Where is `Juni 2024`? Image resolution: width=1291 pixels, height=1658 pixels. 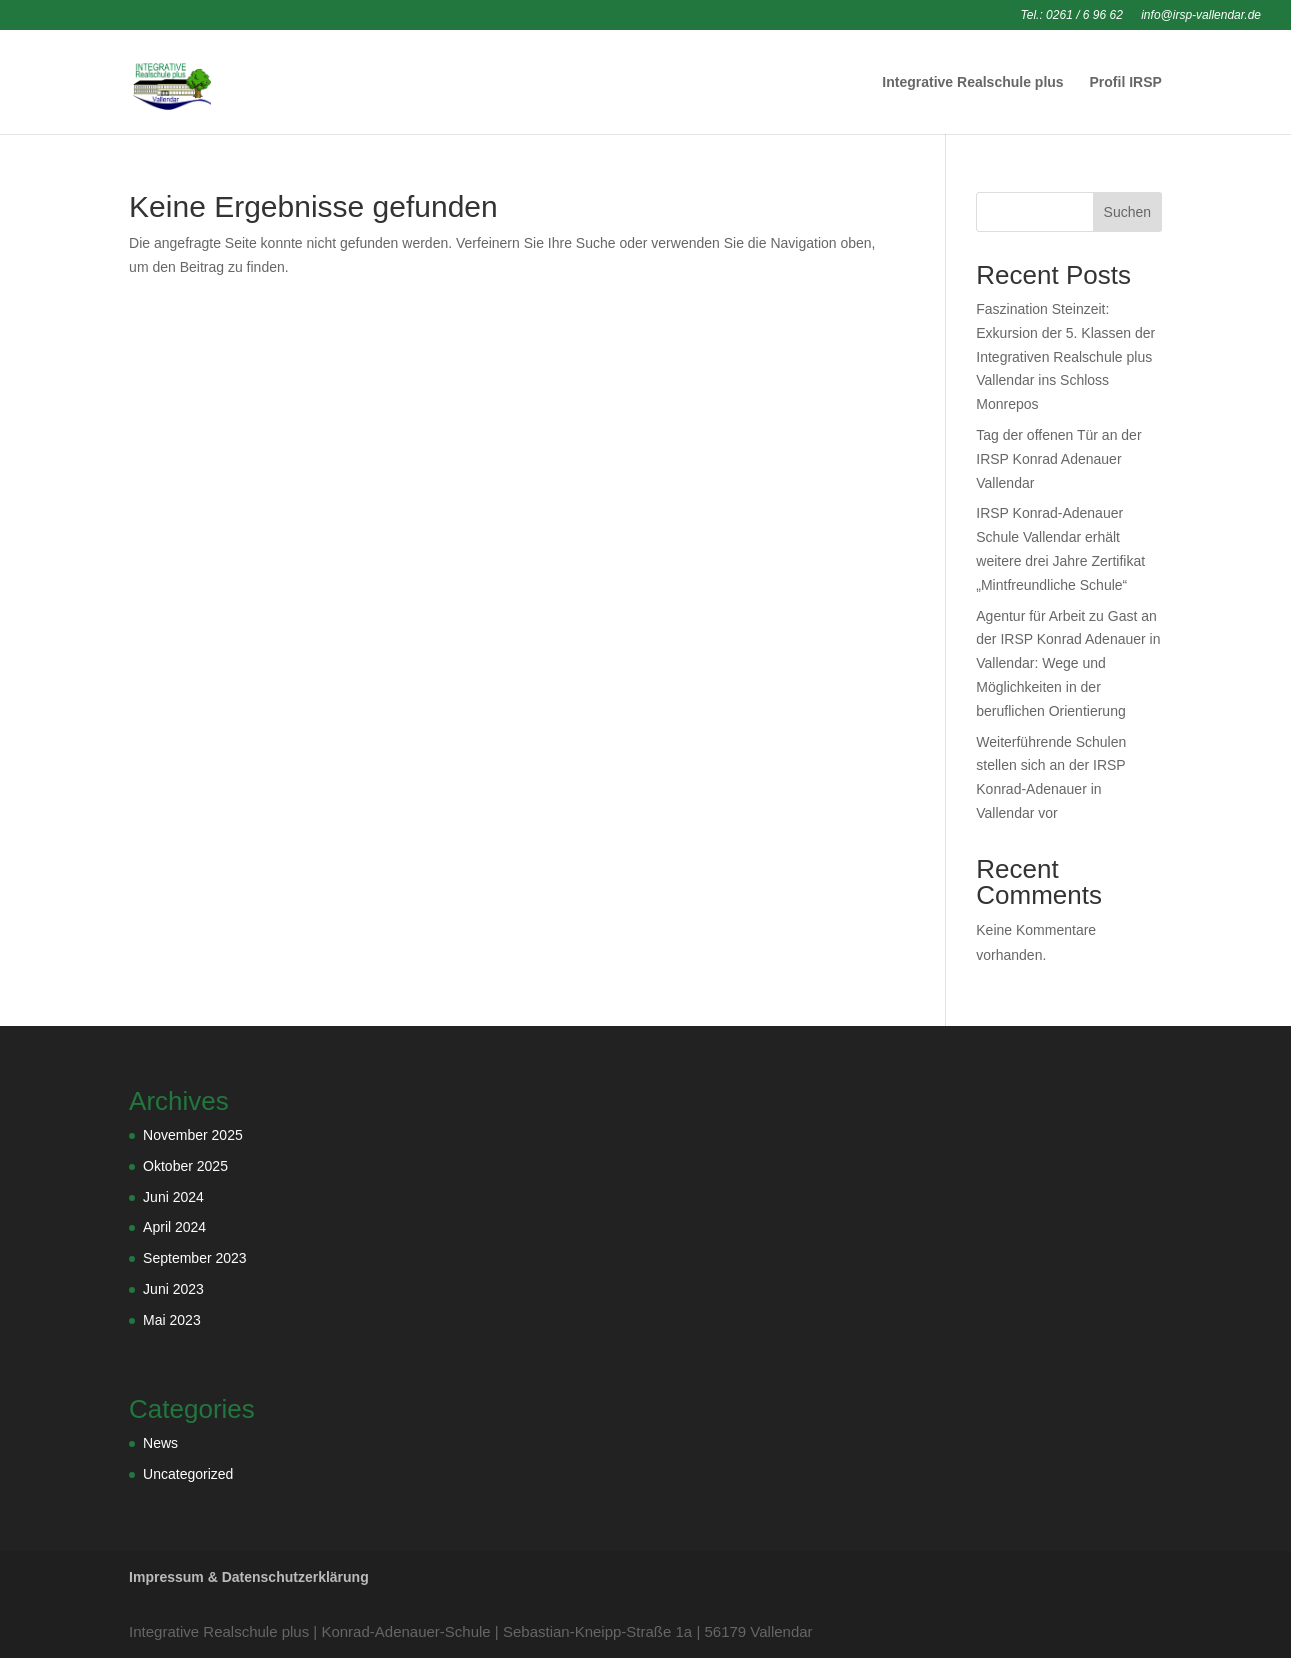
Juni 2024 is located at coordinates (173, 1197).